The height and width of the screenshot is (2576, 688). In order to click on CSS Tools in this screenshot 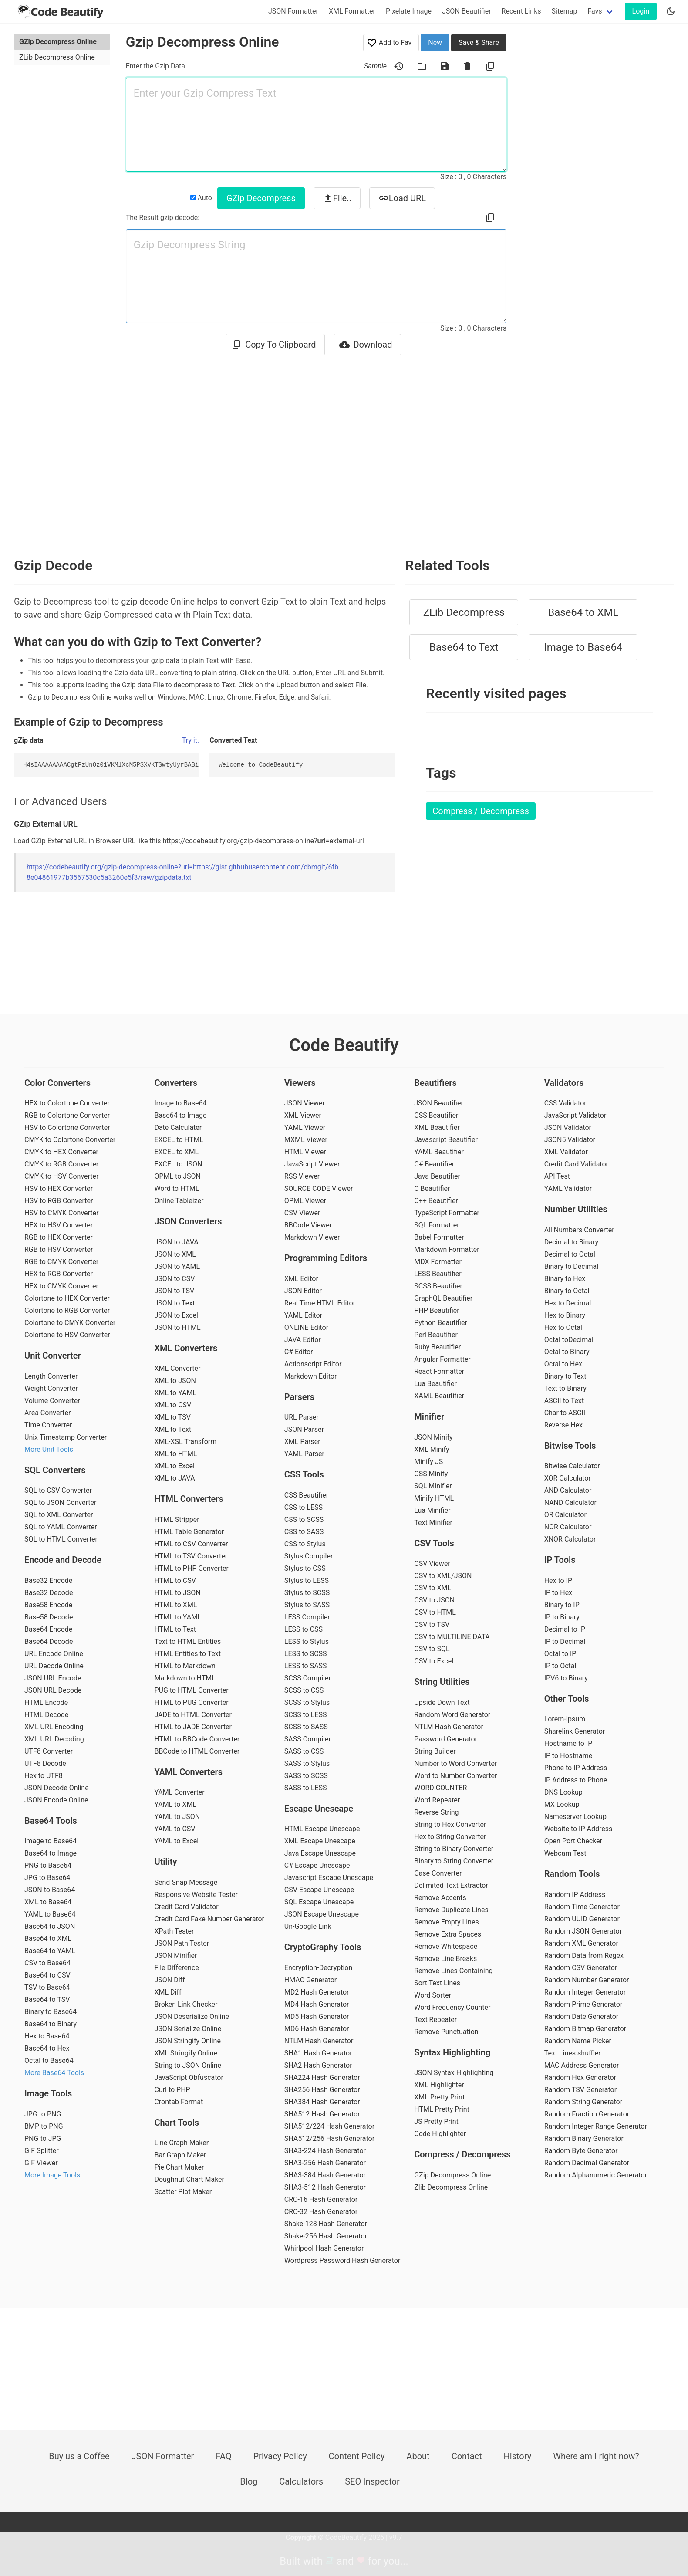, I will do `click(304, 1474)`.